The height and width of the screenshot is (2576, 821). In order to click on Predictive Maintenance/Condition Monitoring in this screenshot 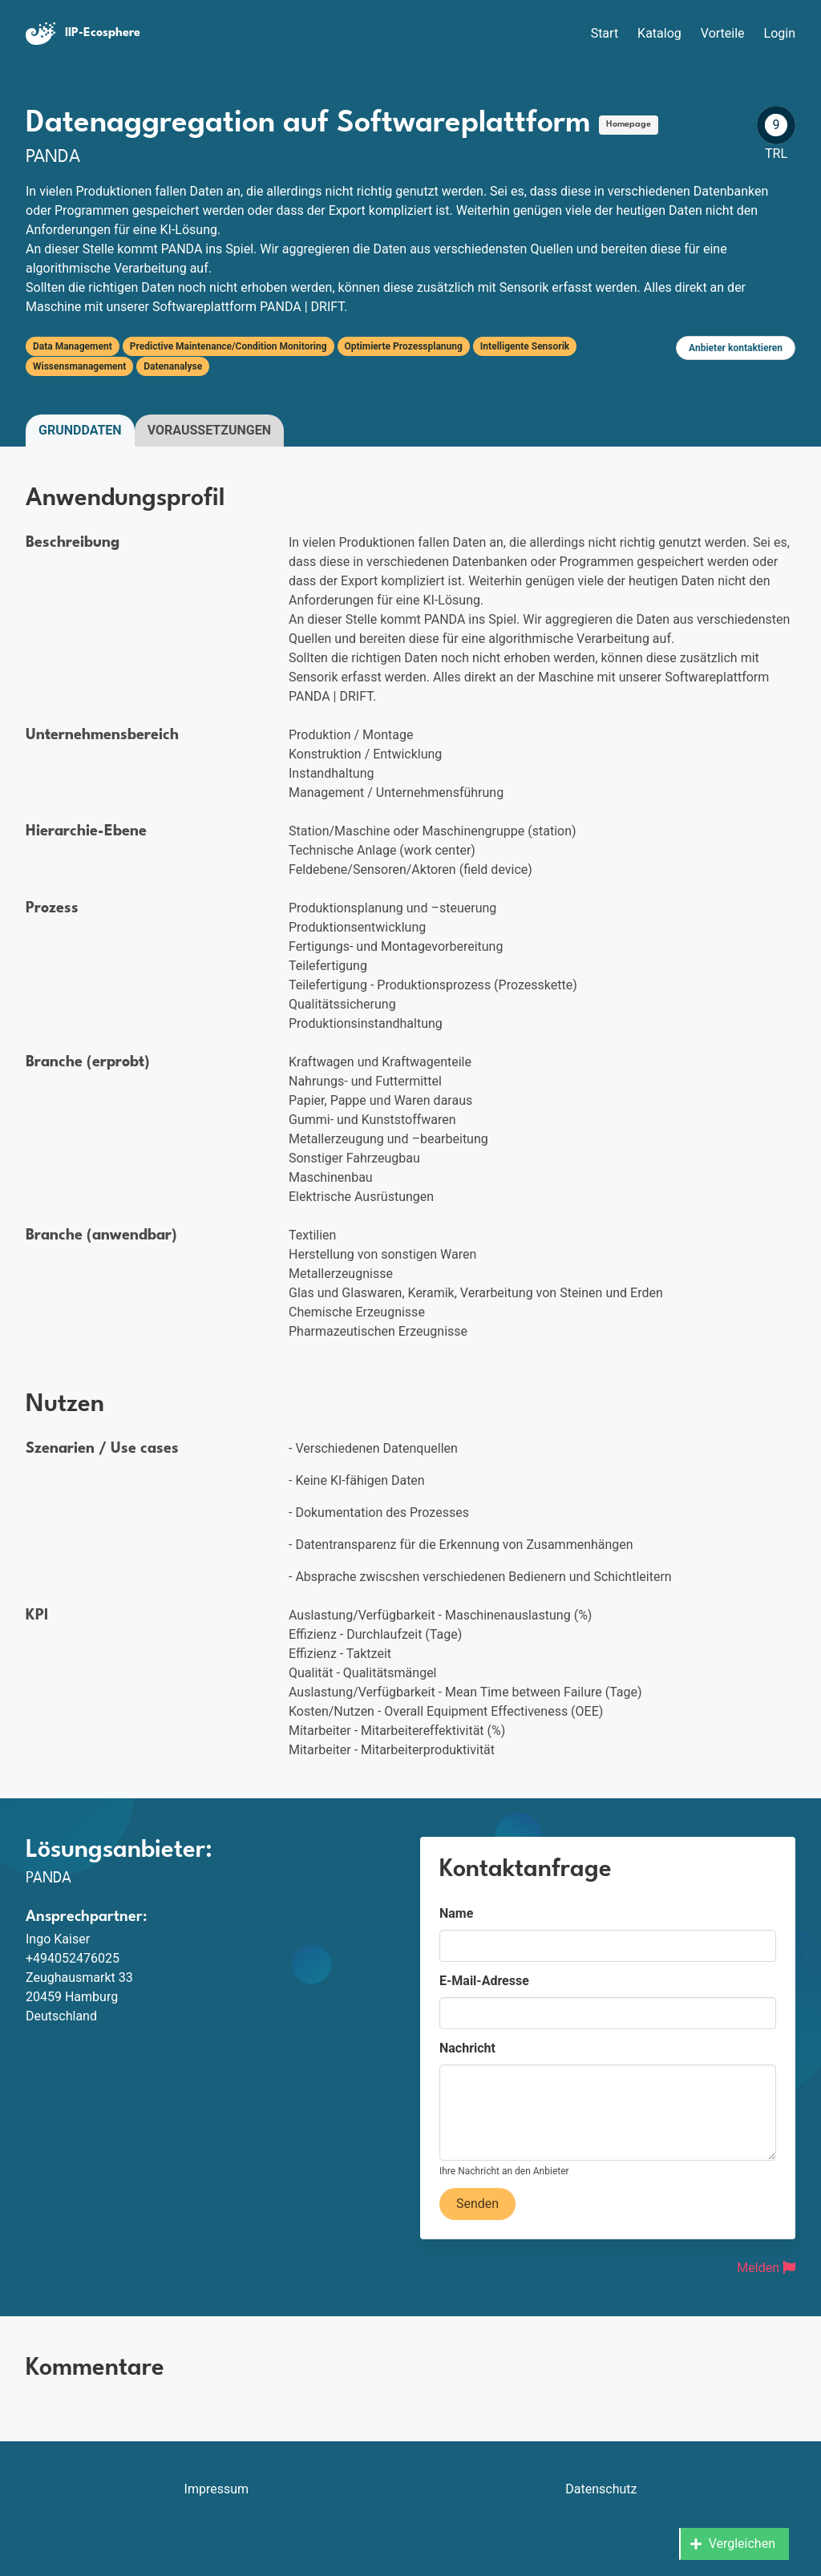, I will do `click(228, 346)`.